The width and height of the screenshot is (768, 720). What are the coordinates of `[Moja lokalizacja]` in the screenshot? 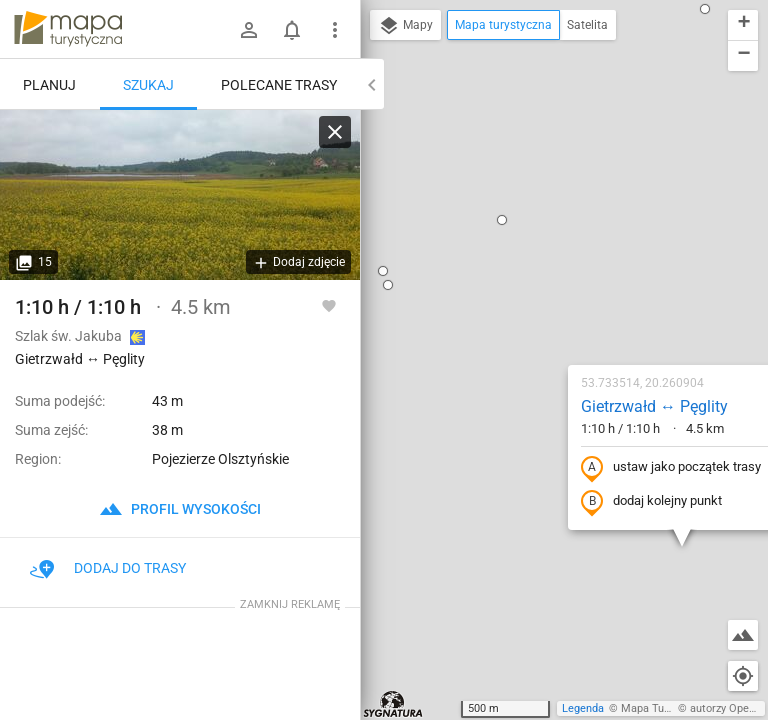 It's located at (743, 676).